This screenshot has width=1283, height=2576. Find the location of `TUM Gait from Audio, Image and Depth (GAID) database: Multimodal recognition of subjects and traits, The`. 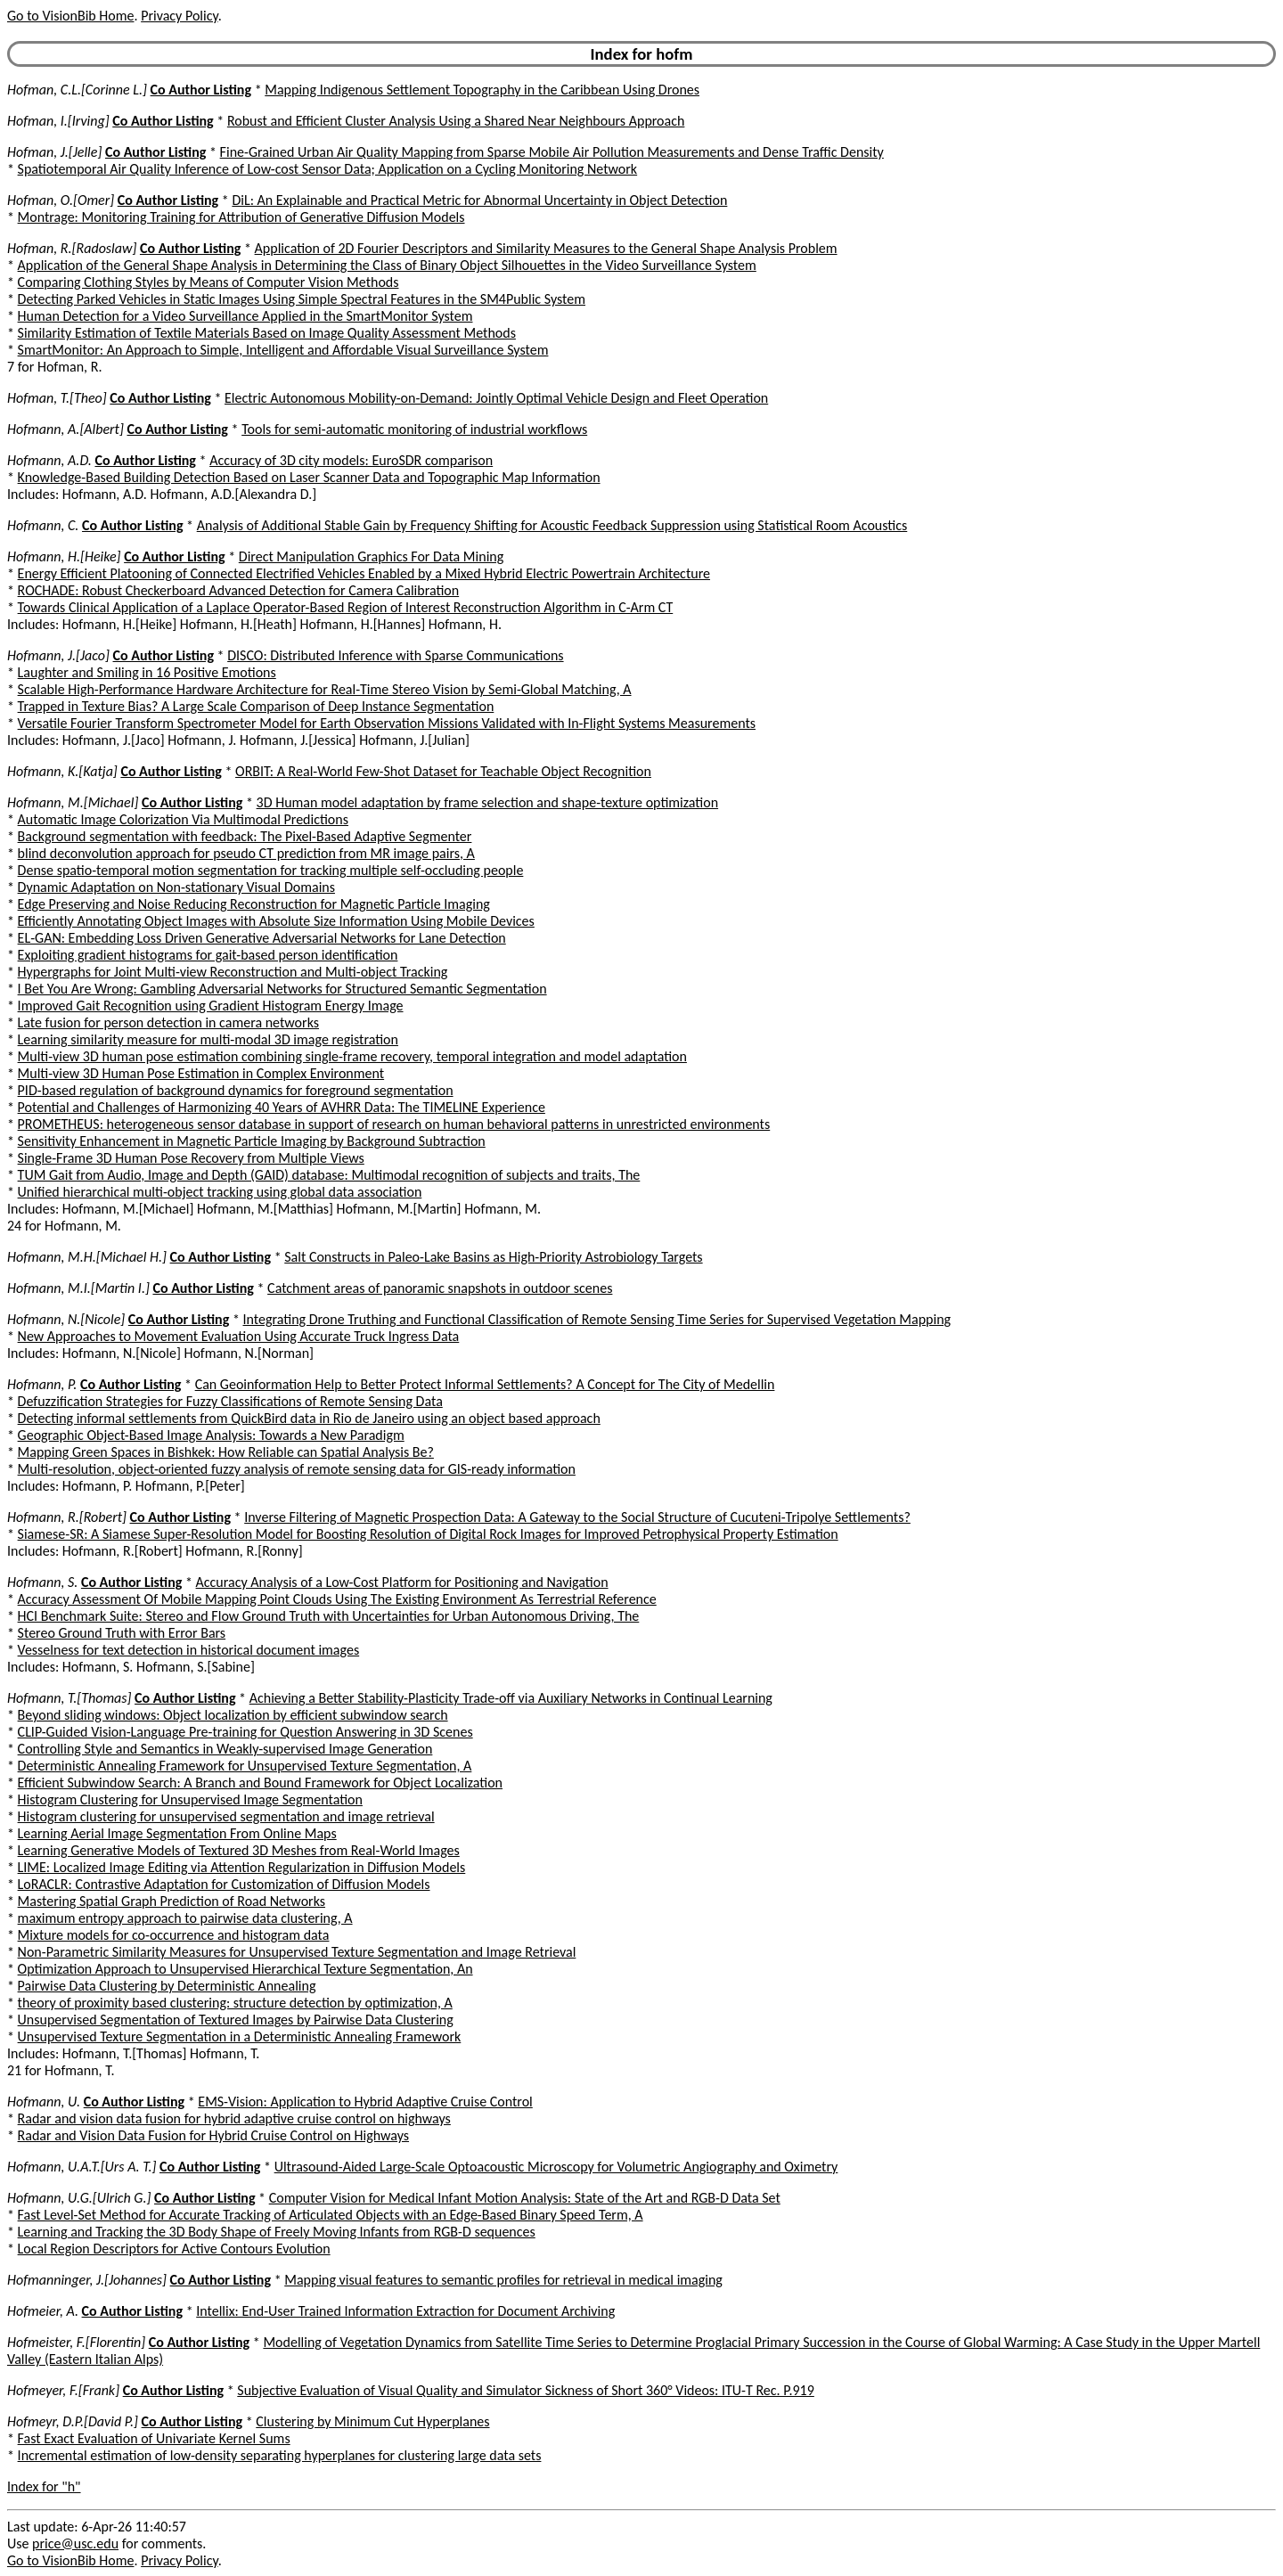

TUM Gait from Audio, Image and Depth (GAID) database: Multimodal recognition of subjects and traits, The is located at coordinates (329, 1174).